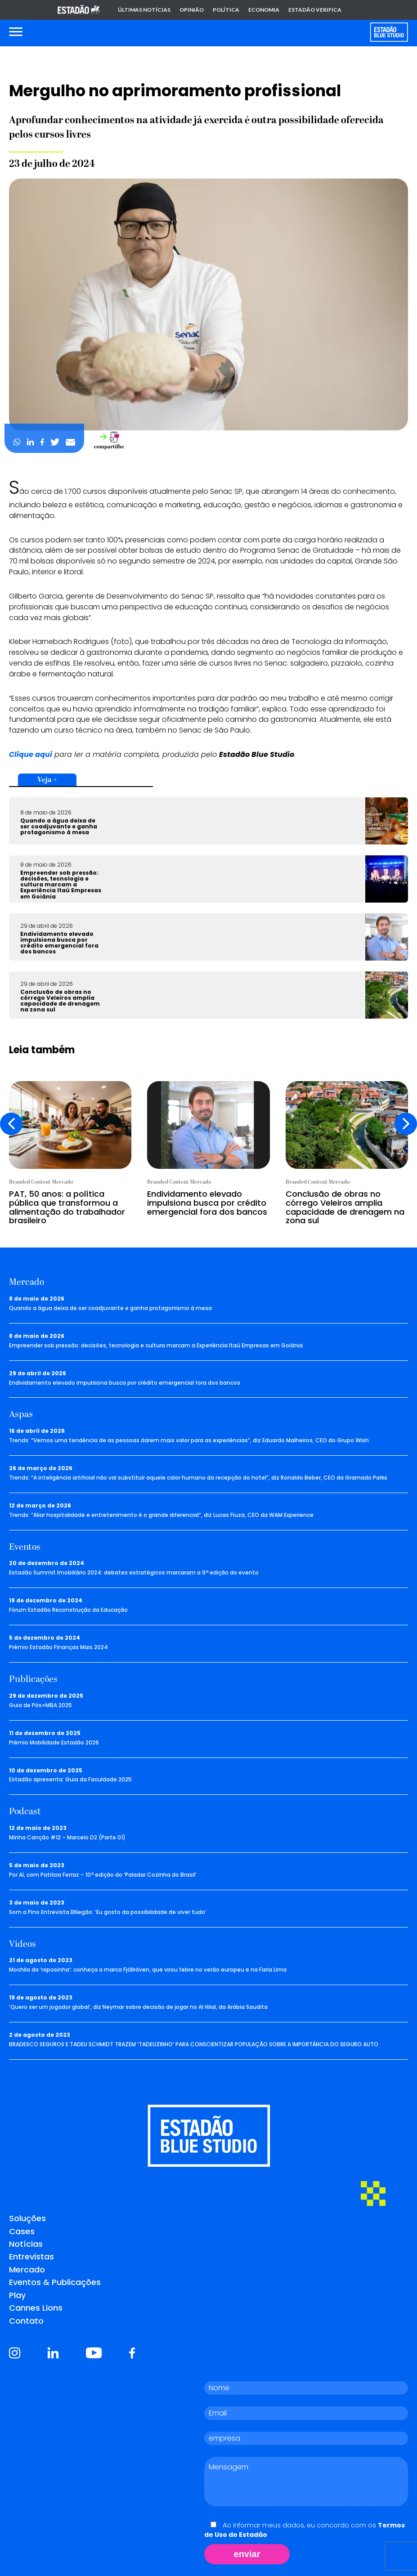 This screenshot has height=2576, width=417. What do you see at coordinates (22, 2231) in the screenshot?
I see `Cases` at bounding box center [22, 2231].